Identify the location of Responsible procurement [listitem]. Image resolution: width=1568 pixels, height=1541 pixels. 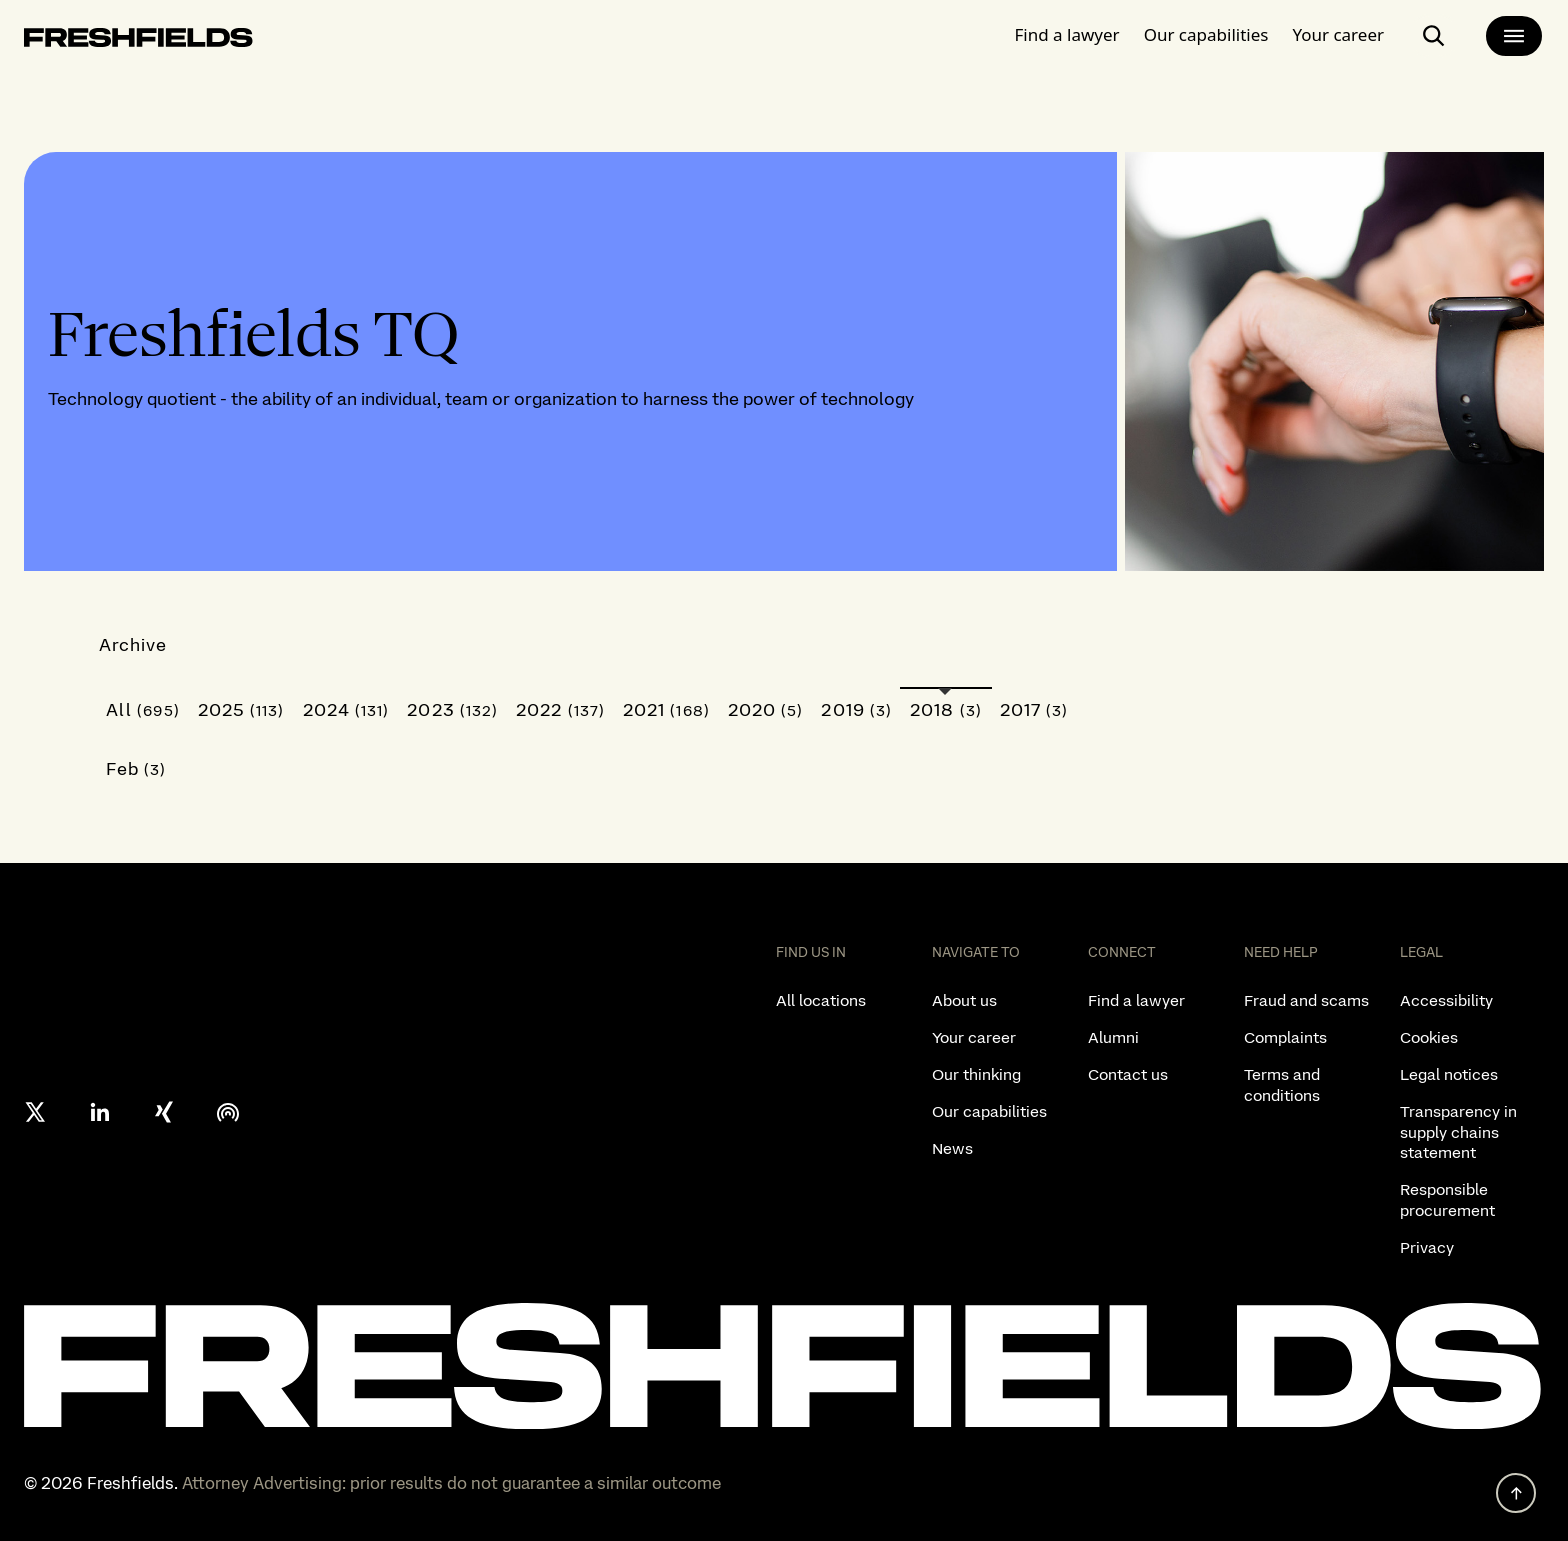
(1447, 1200).